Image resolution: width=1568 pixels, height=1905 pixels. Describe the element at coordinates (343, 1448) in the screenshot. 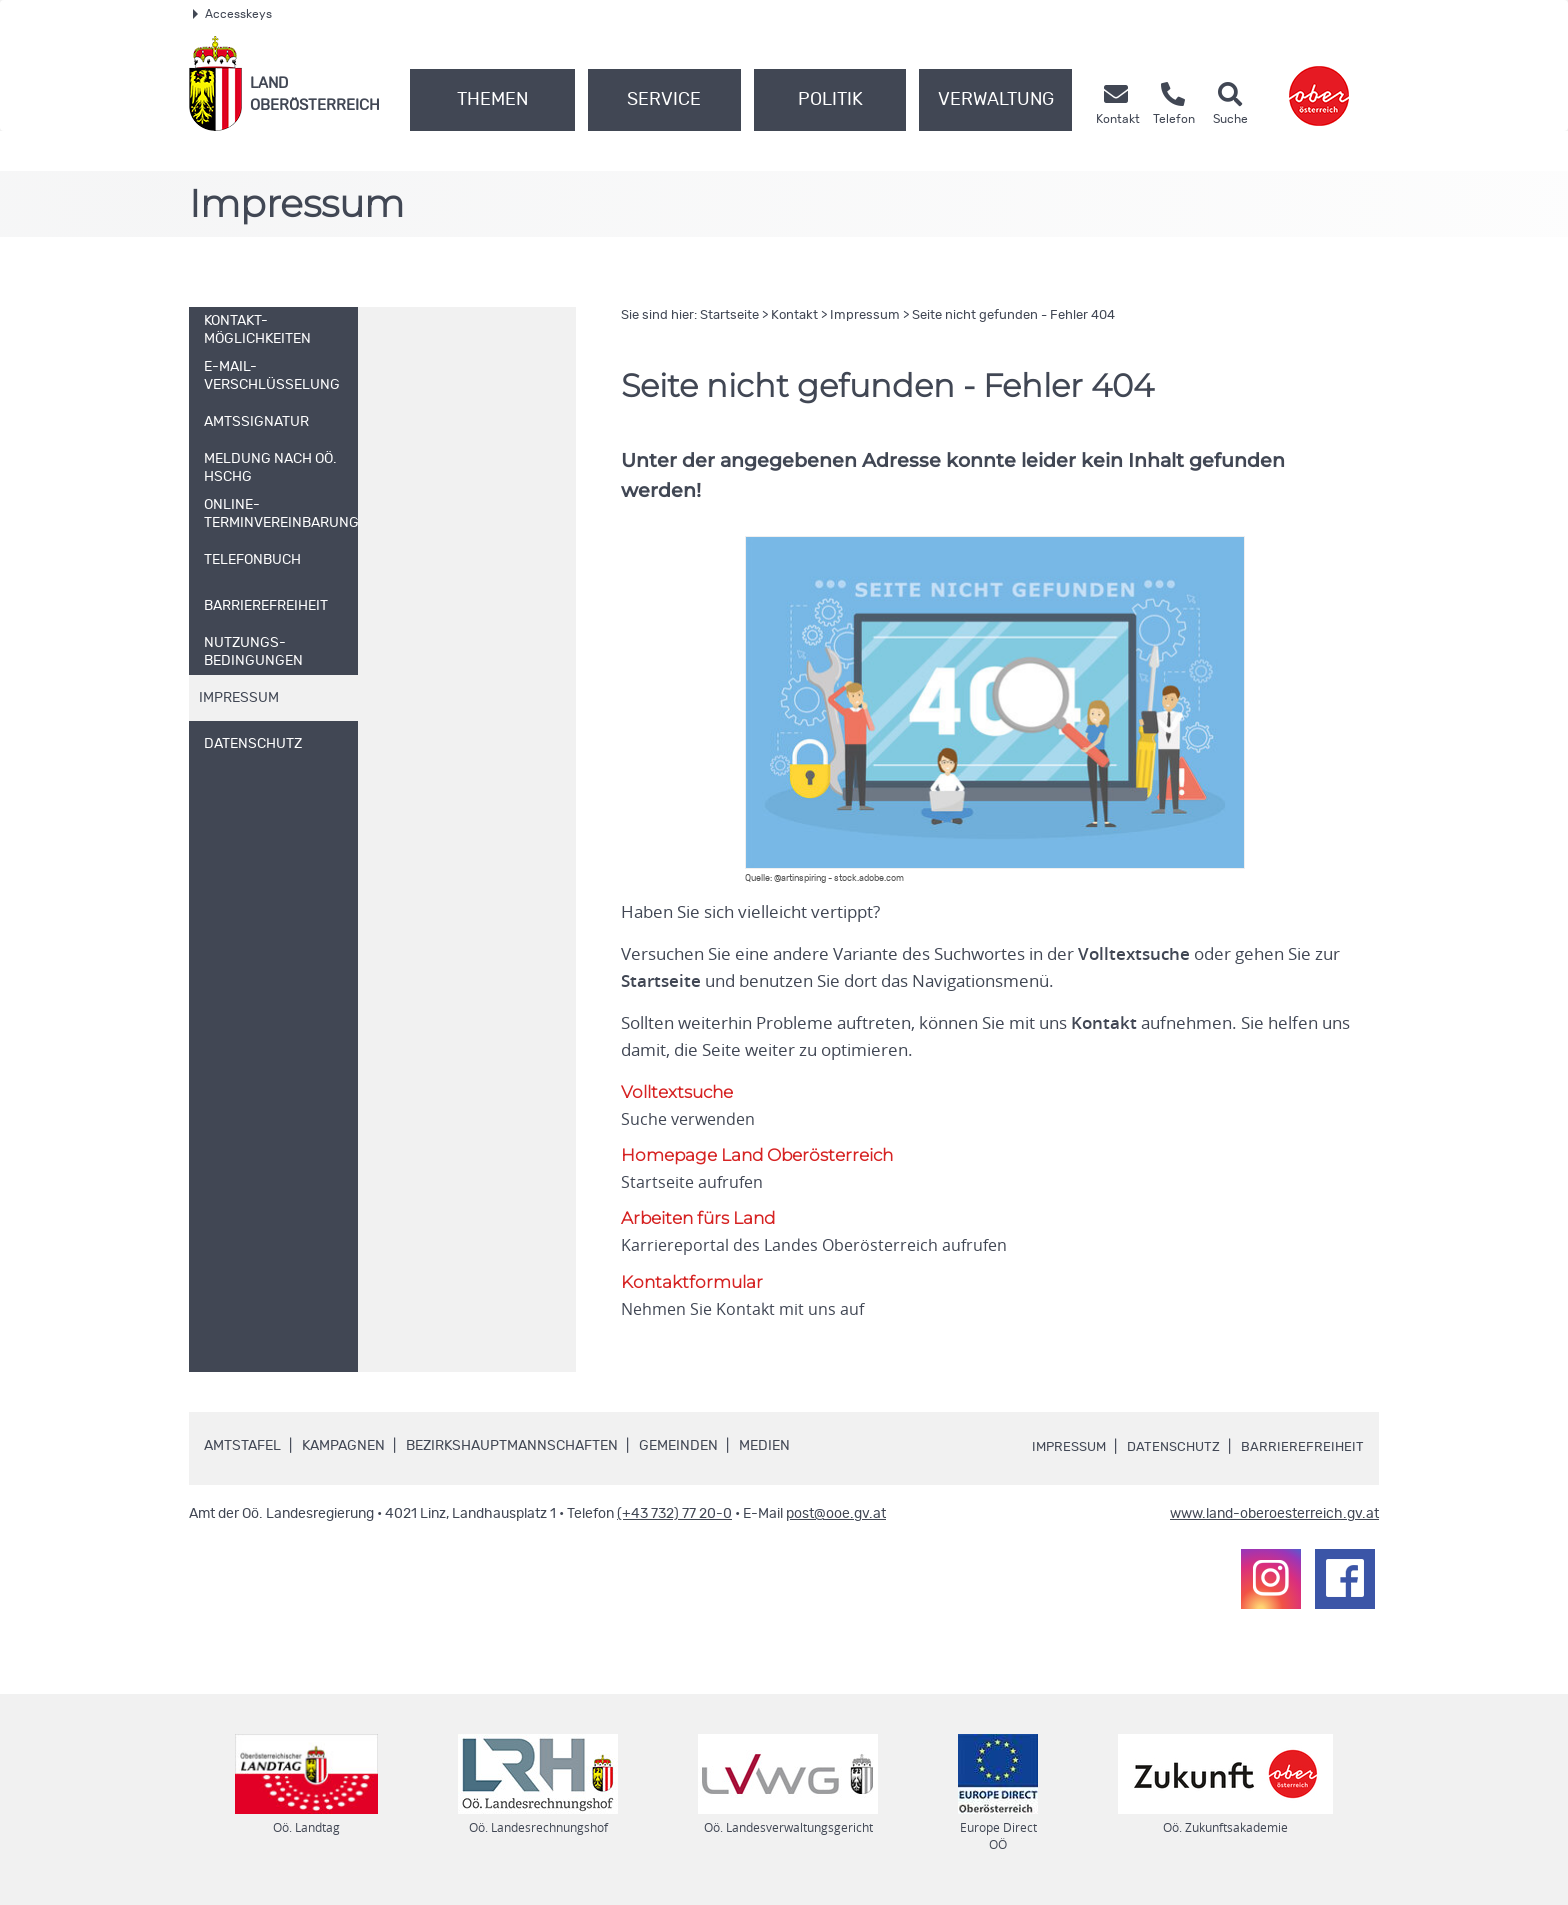

I see `Kampagnen` at that location.